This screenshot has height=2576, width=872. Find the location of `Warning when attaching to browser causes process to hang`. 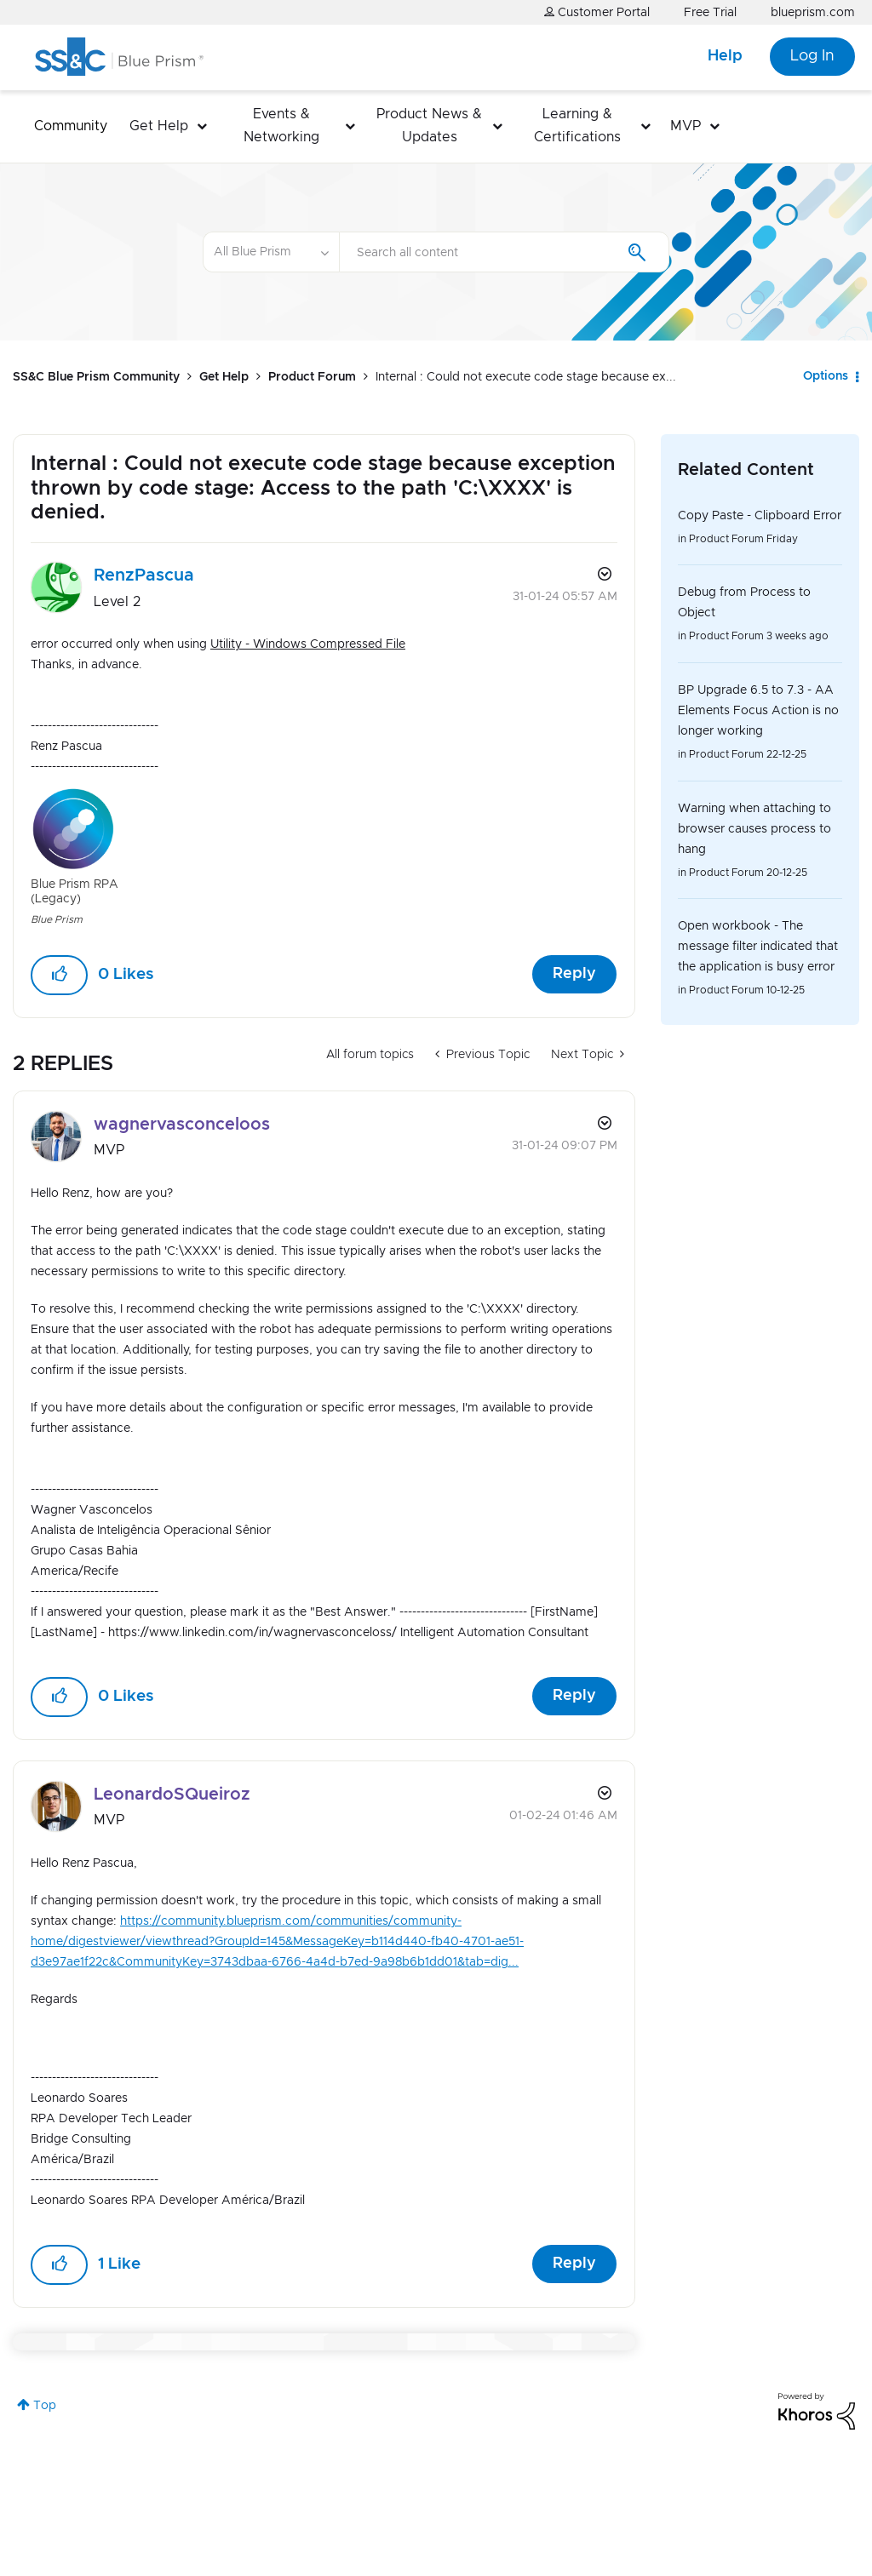

Warning when attaching to browser causes process to hang is located at coordinates (754, 829).